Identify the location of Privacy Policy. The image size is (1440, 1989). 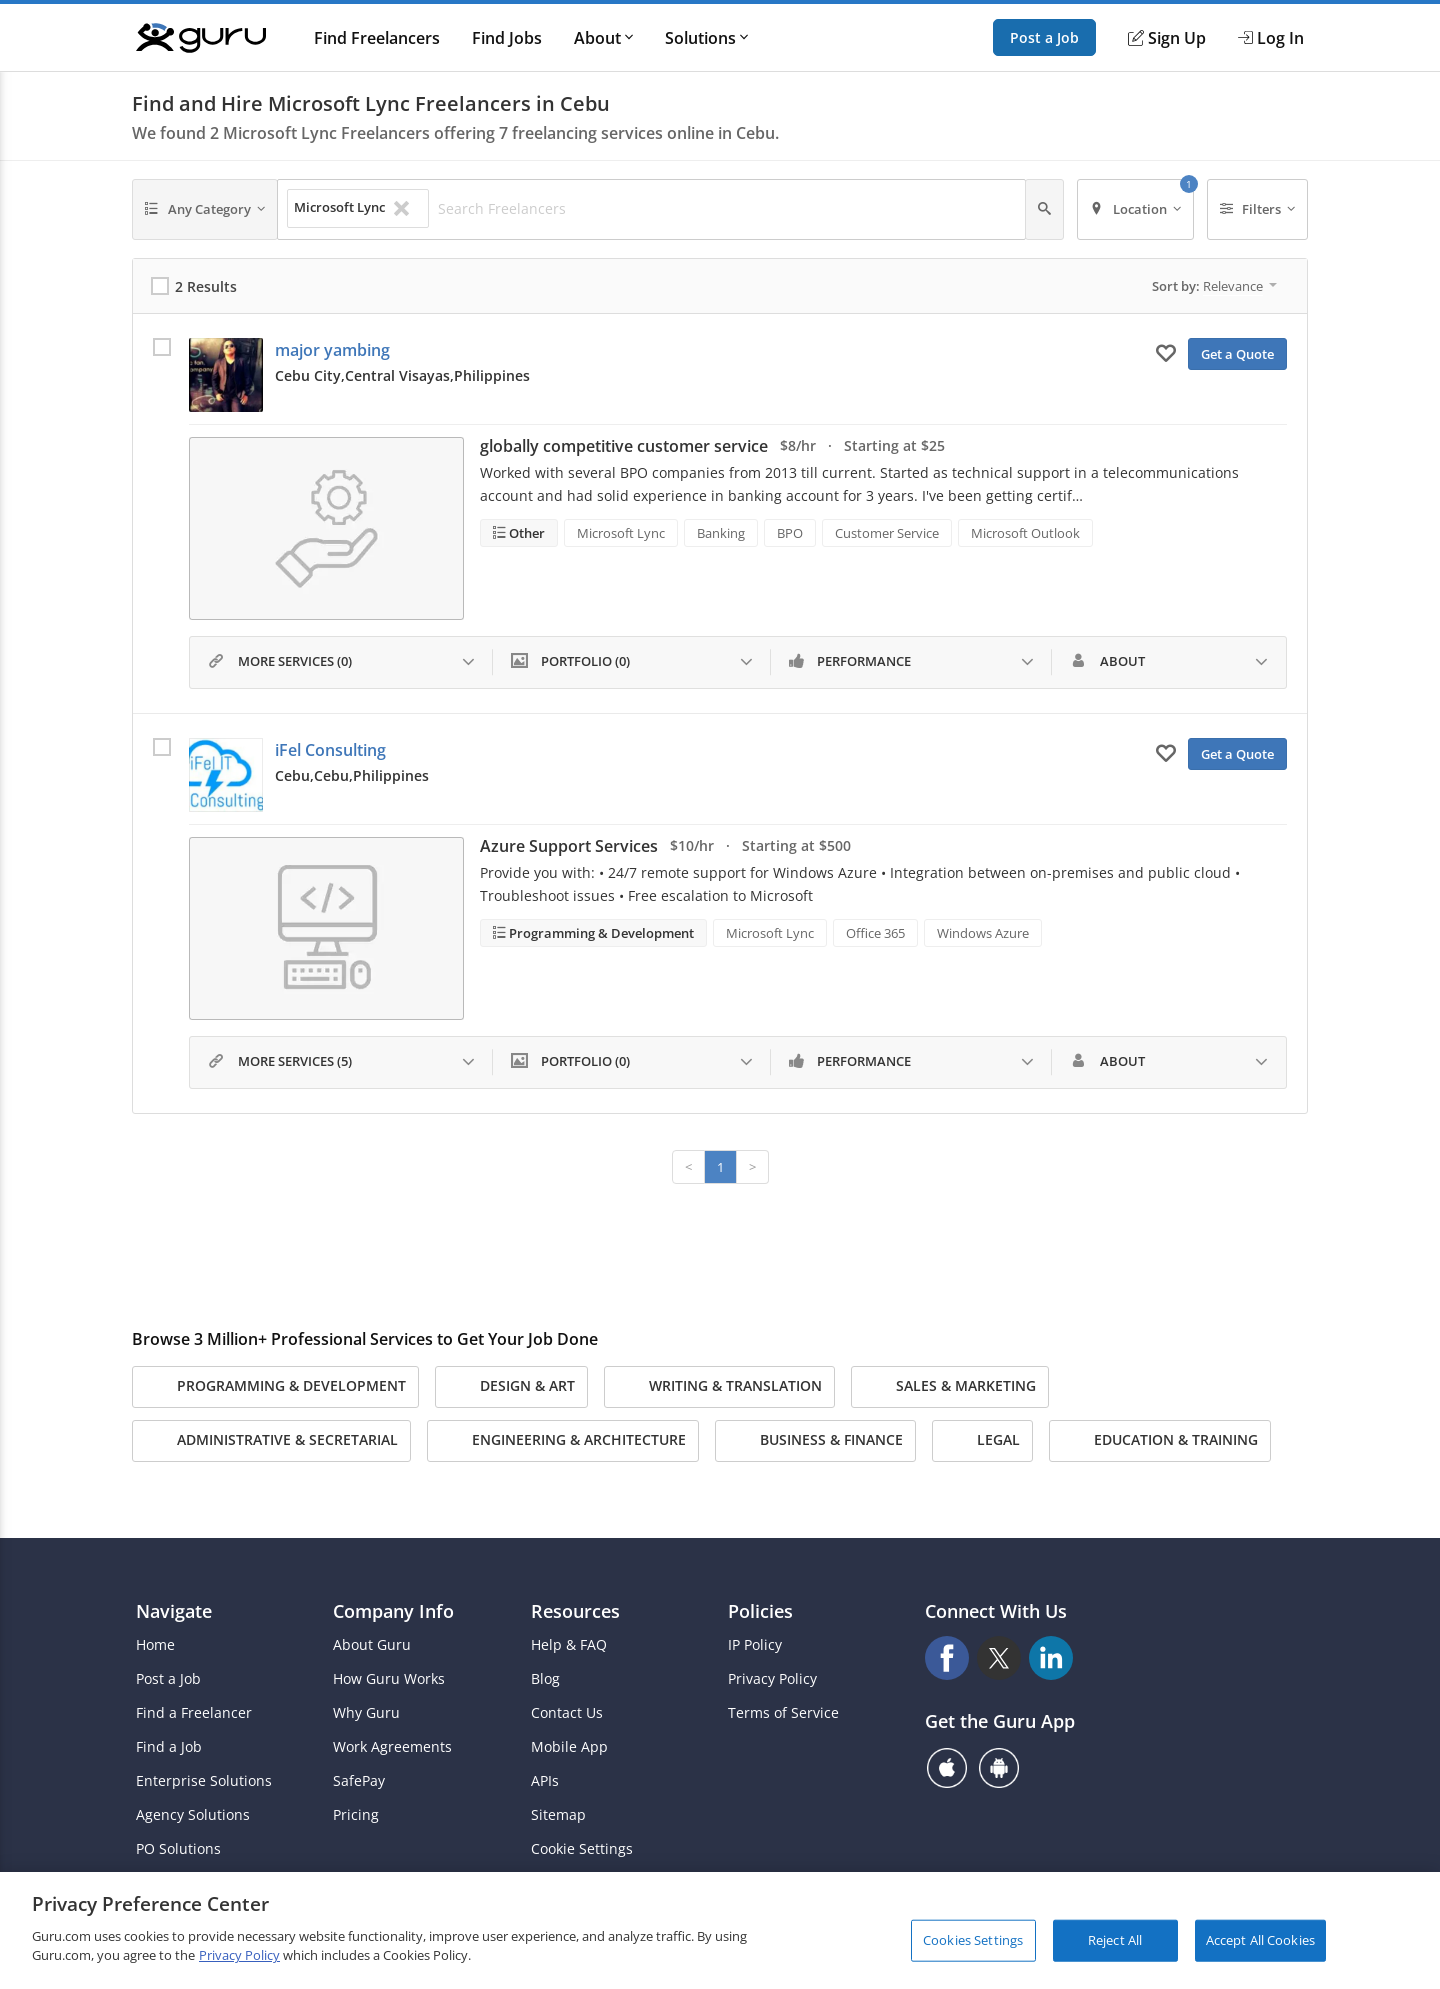
(772, 1679).